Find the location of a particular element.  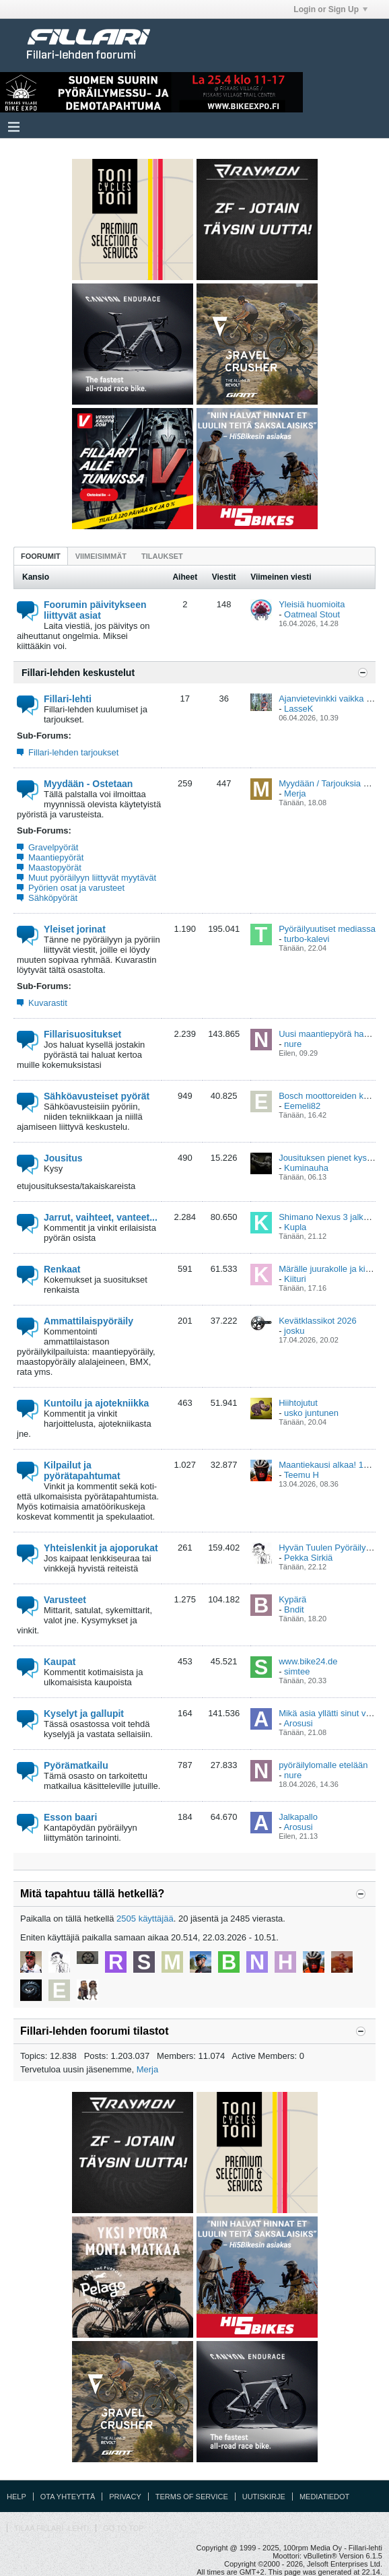

Fillari-lehden tarjoukset is located at coordinates (73, 752).